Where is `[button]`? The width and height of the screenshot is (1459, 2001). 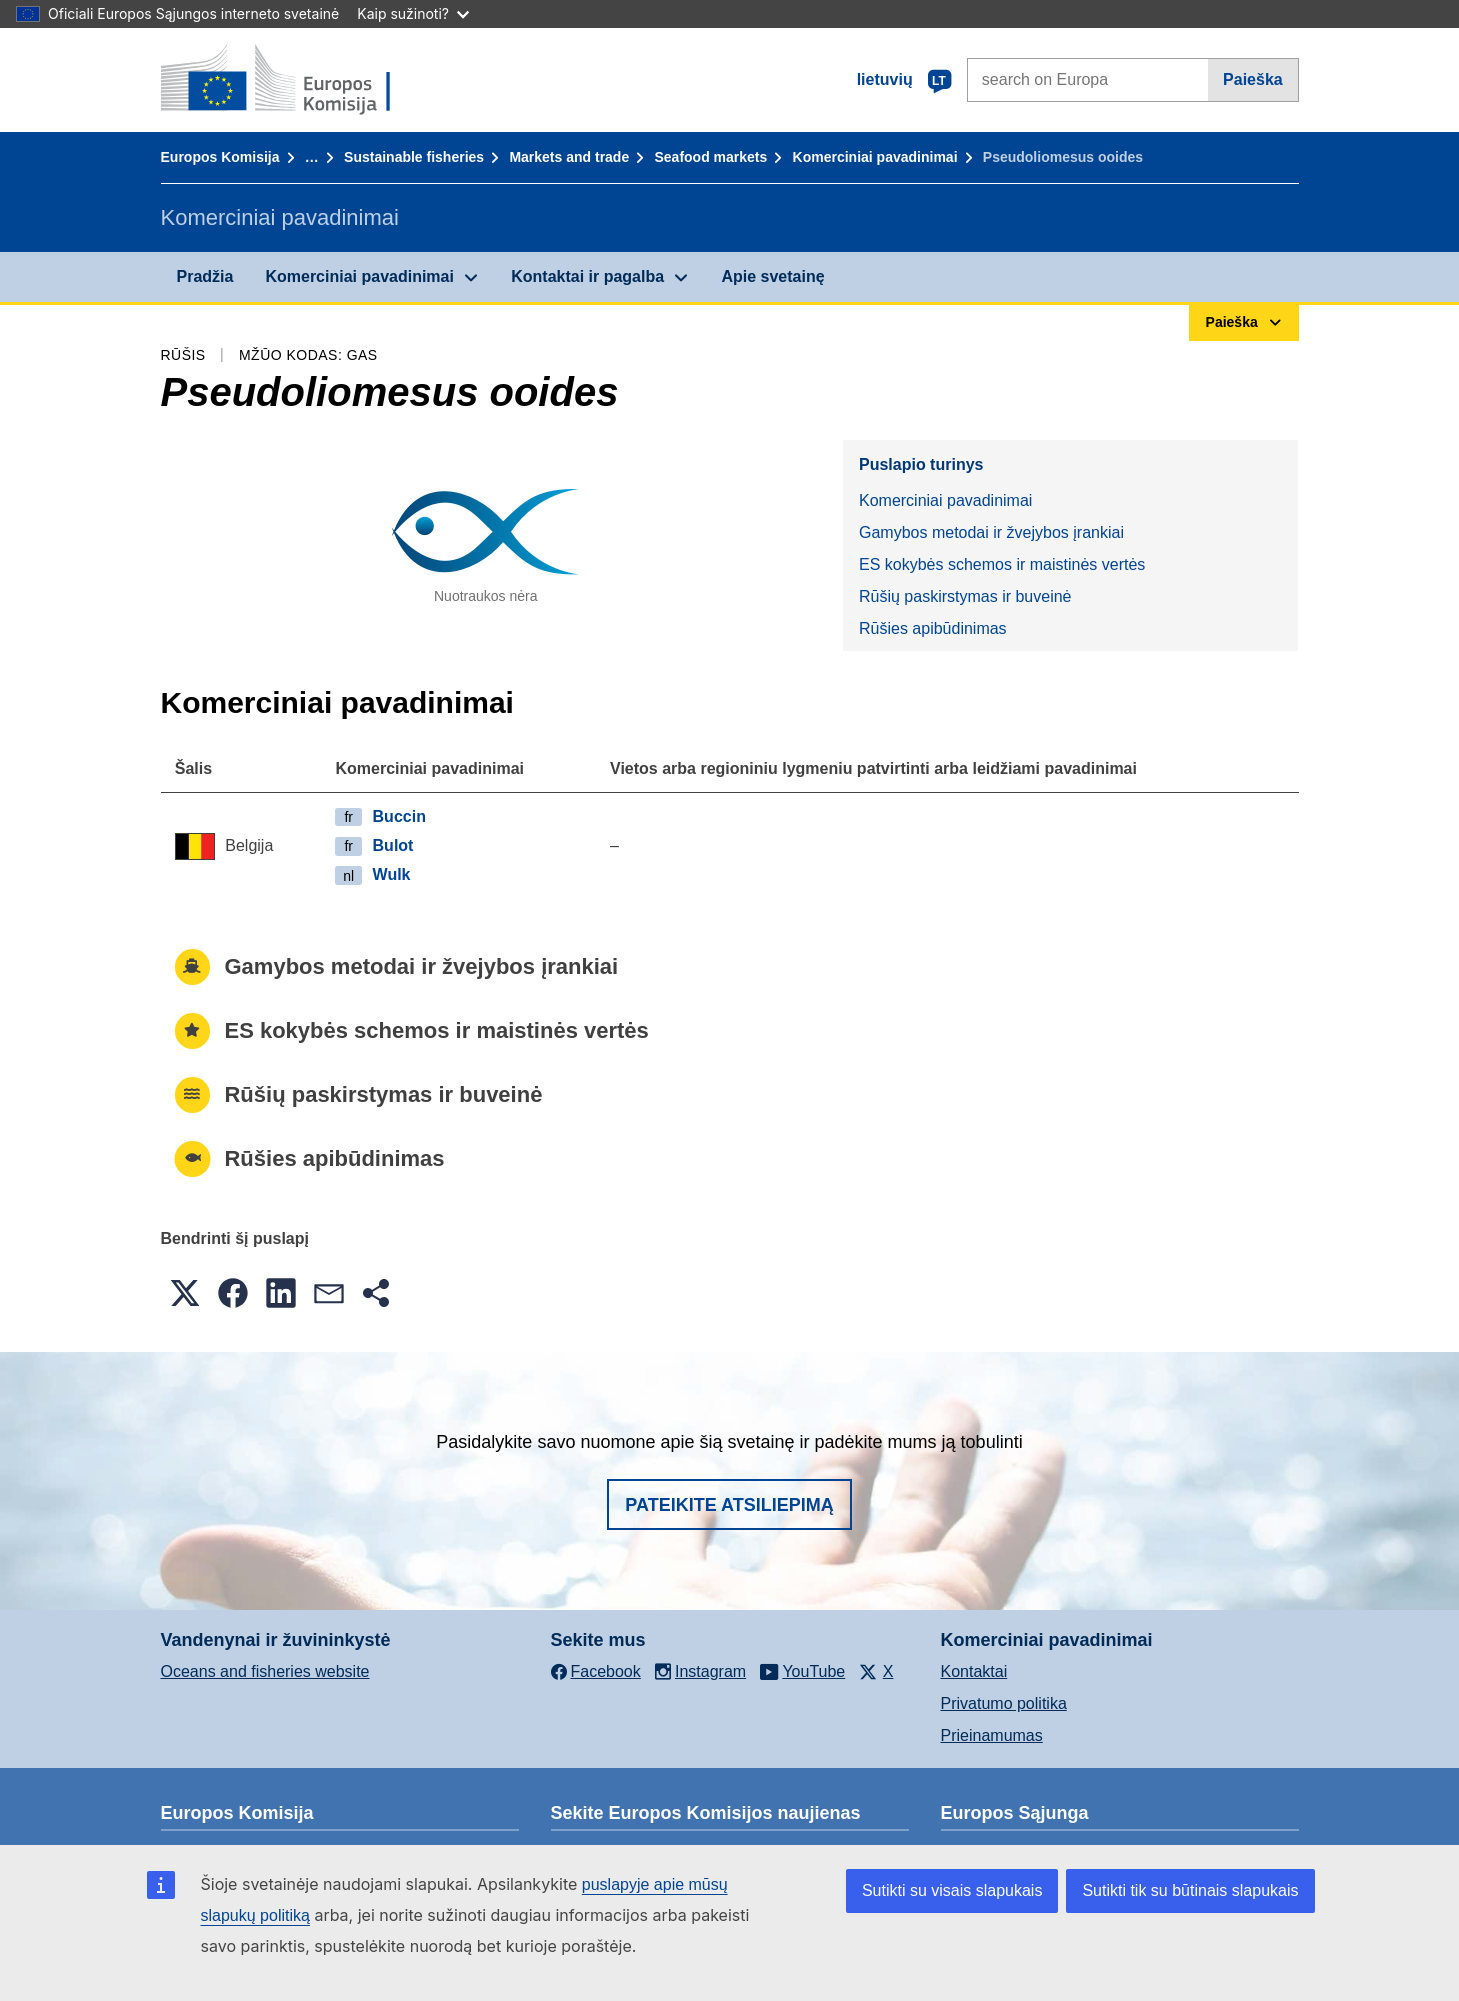 [button] is located at coordinates (185, 1293).